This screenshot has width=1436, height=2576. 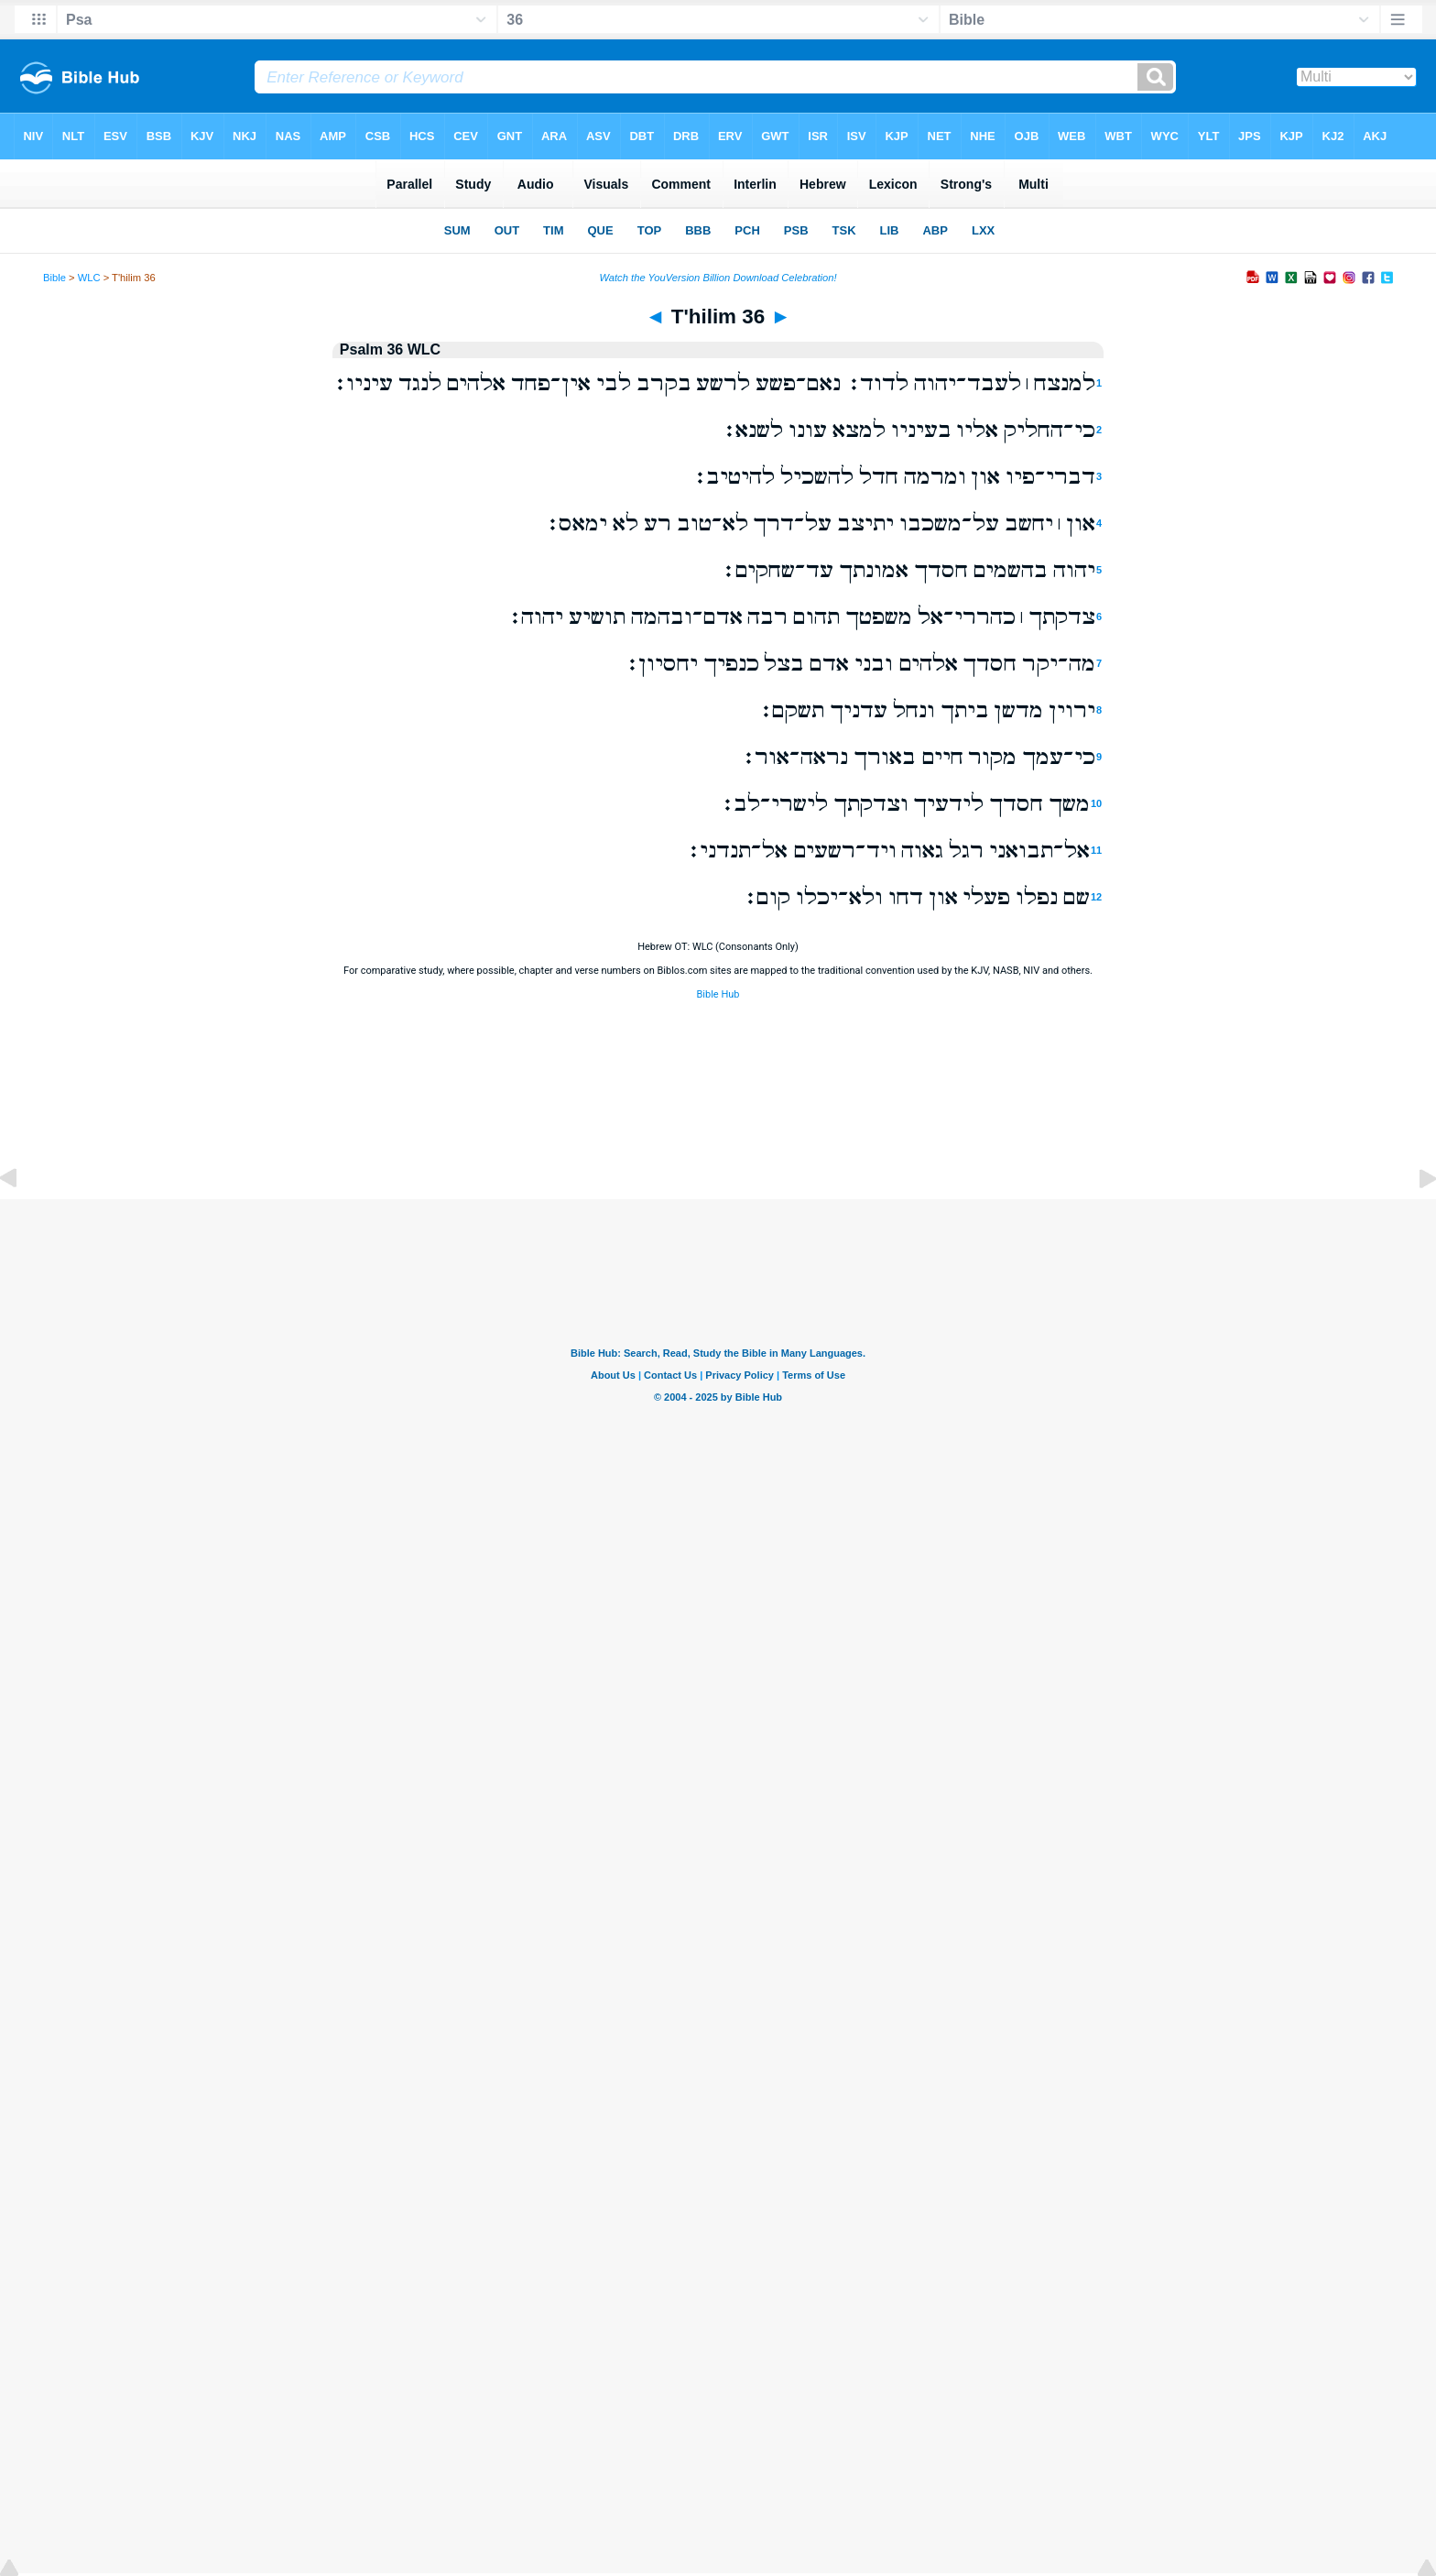 I want to click on Bible Hub, so click(x=717, y=994).